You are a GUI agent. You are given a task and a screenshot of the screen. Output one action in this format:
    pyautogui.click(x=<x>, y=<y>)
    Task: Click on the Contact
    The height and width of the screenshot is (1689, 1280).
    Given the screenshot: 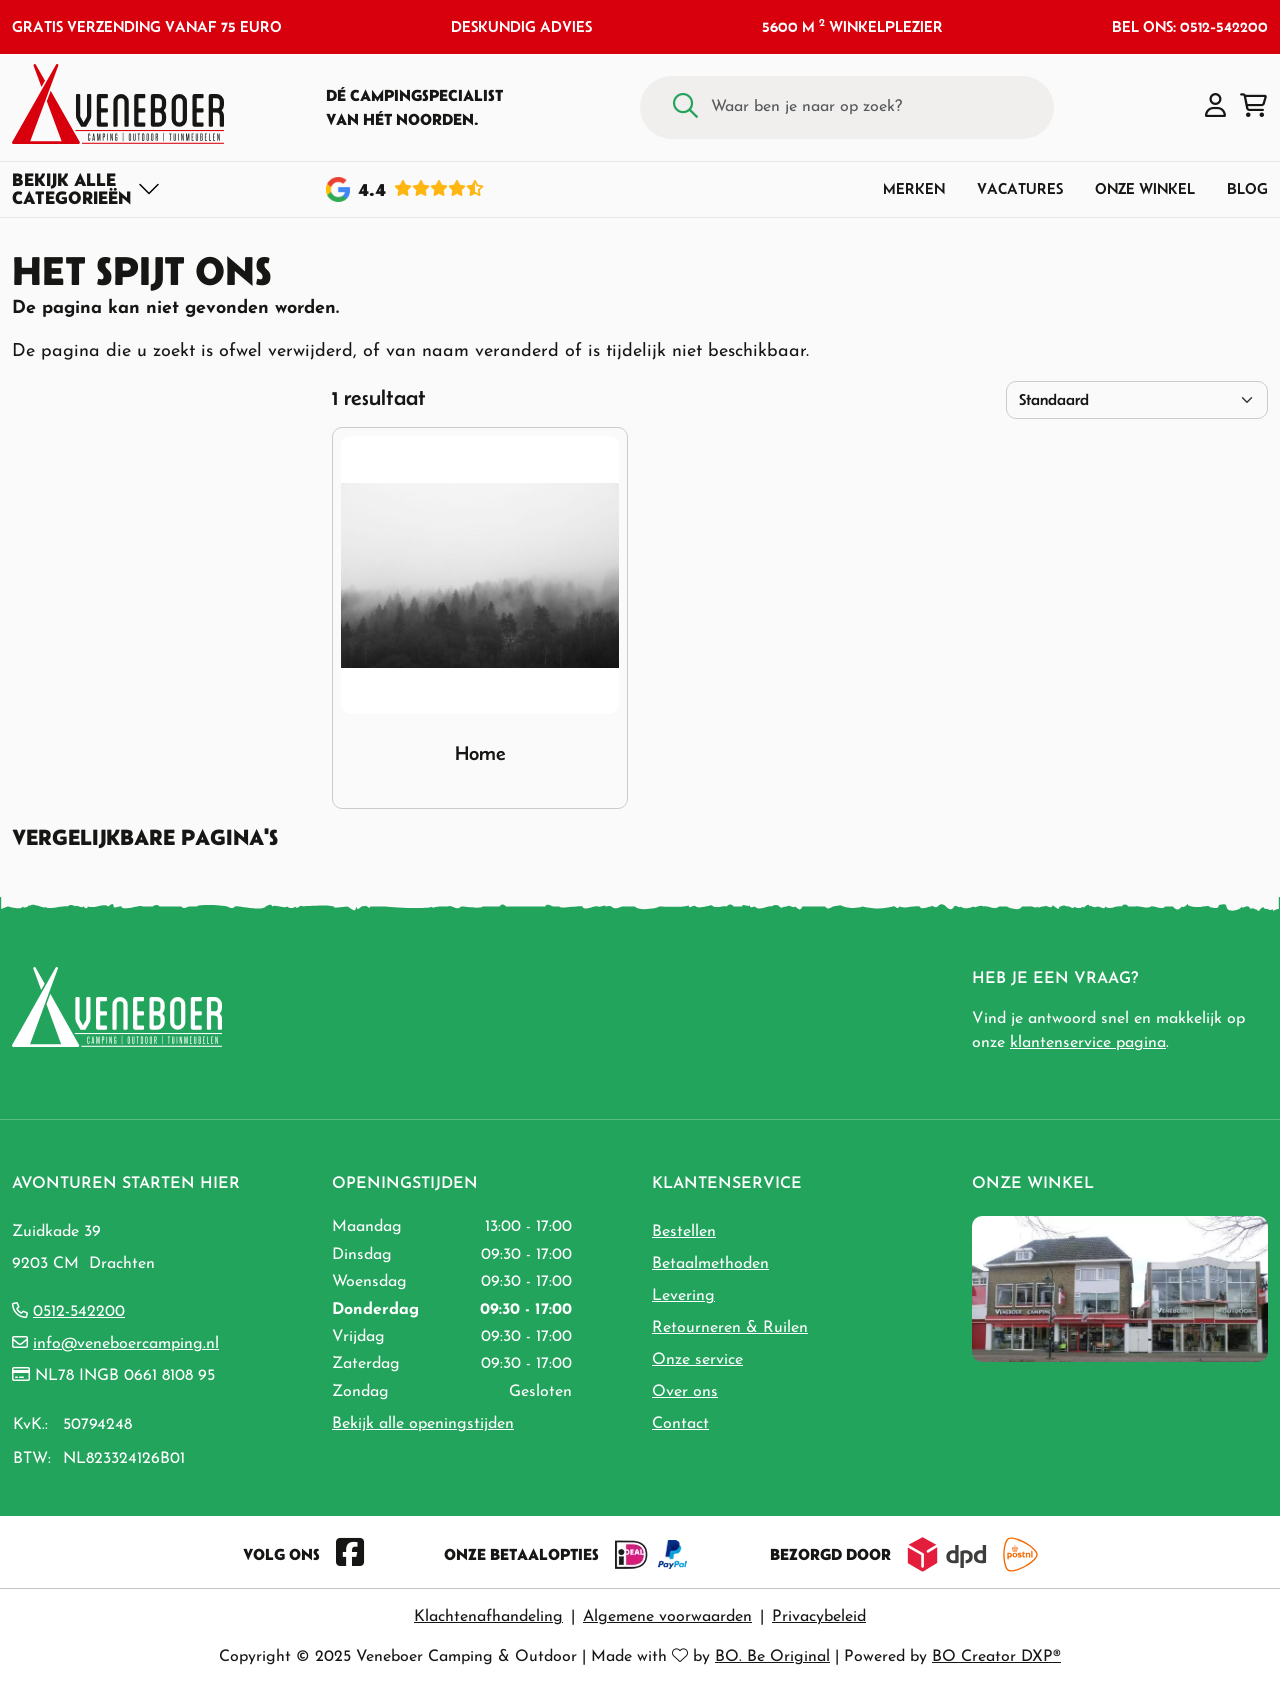 What is the action you would take?
    pyautogui.click(x=680, y=1424)
    